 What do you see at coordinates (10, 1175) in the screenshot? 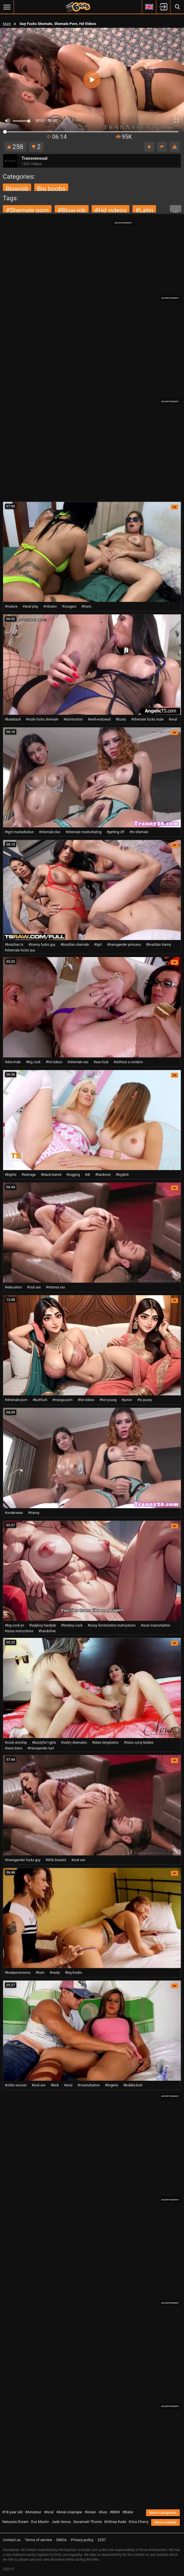
I see `#bigtits` at bounding box center [10, 1175].